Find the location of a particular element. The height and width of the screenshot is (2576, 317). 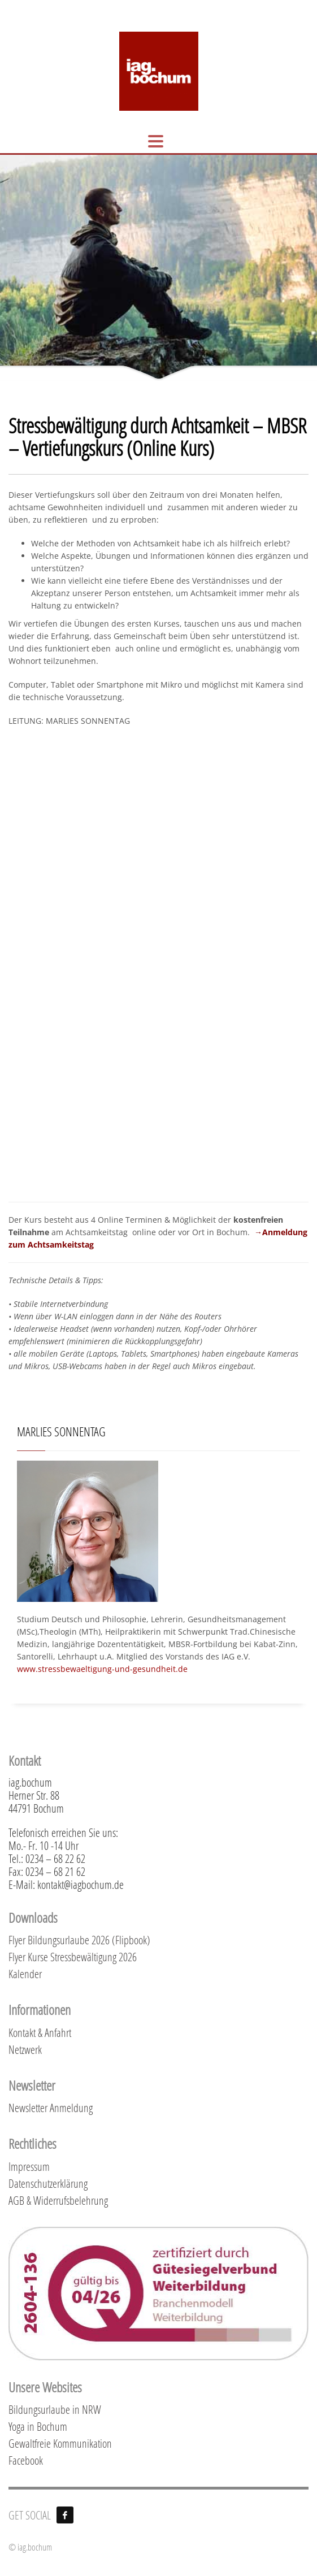

KALENDER is located at coordinates (109, 7).